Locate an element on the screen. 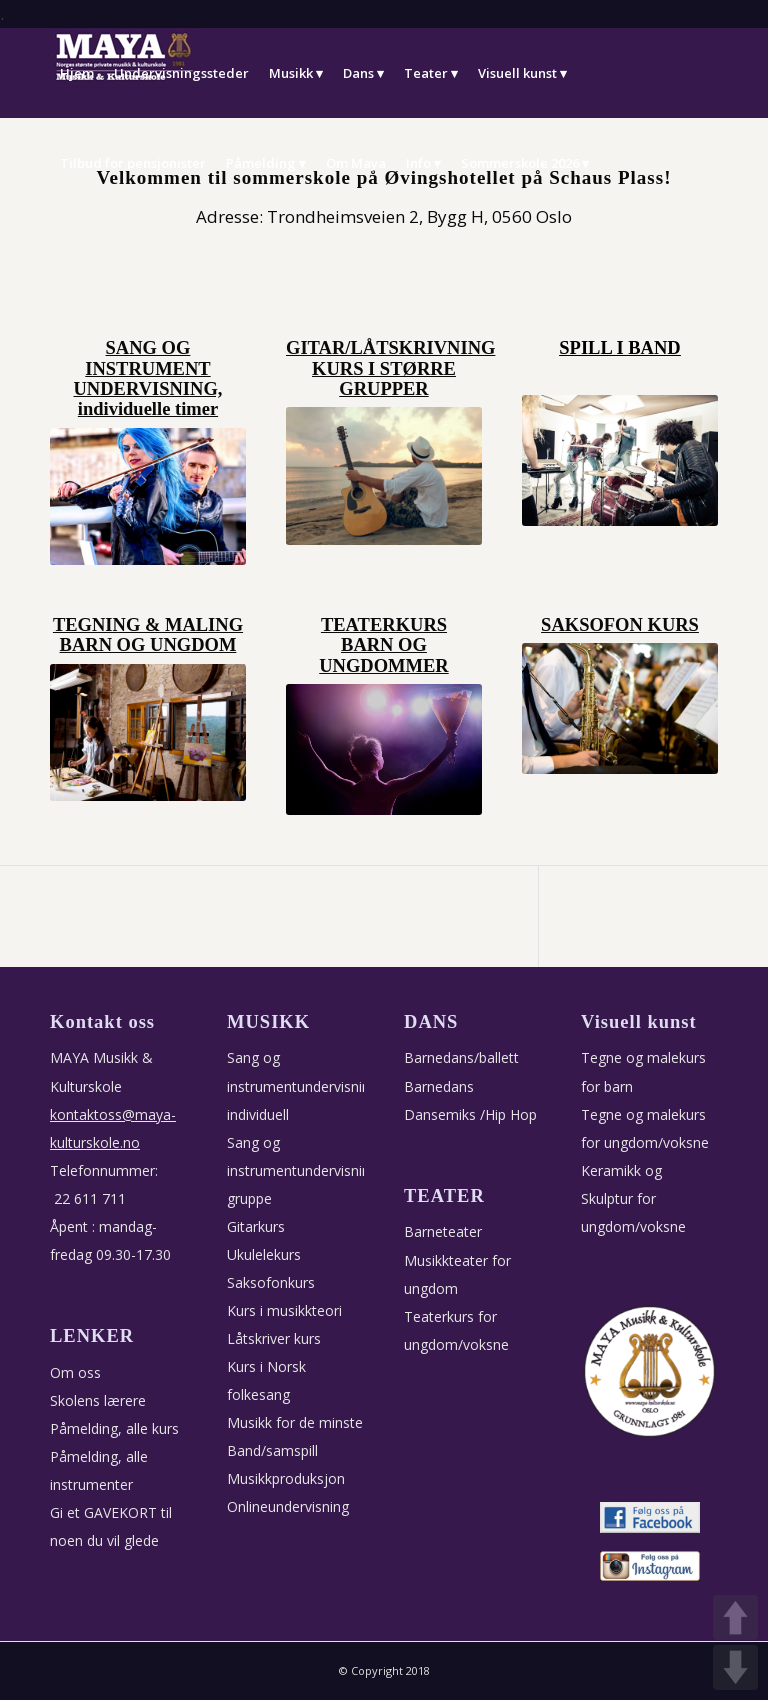 This screenshot has height=1700, width=768. Band/samspill is located at coordinates (272, 1450).